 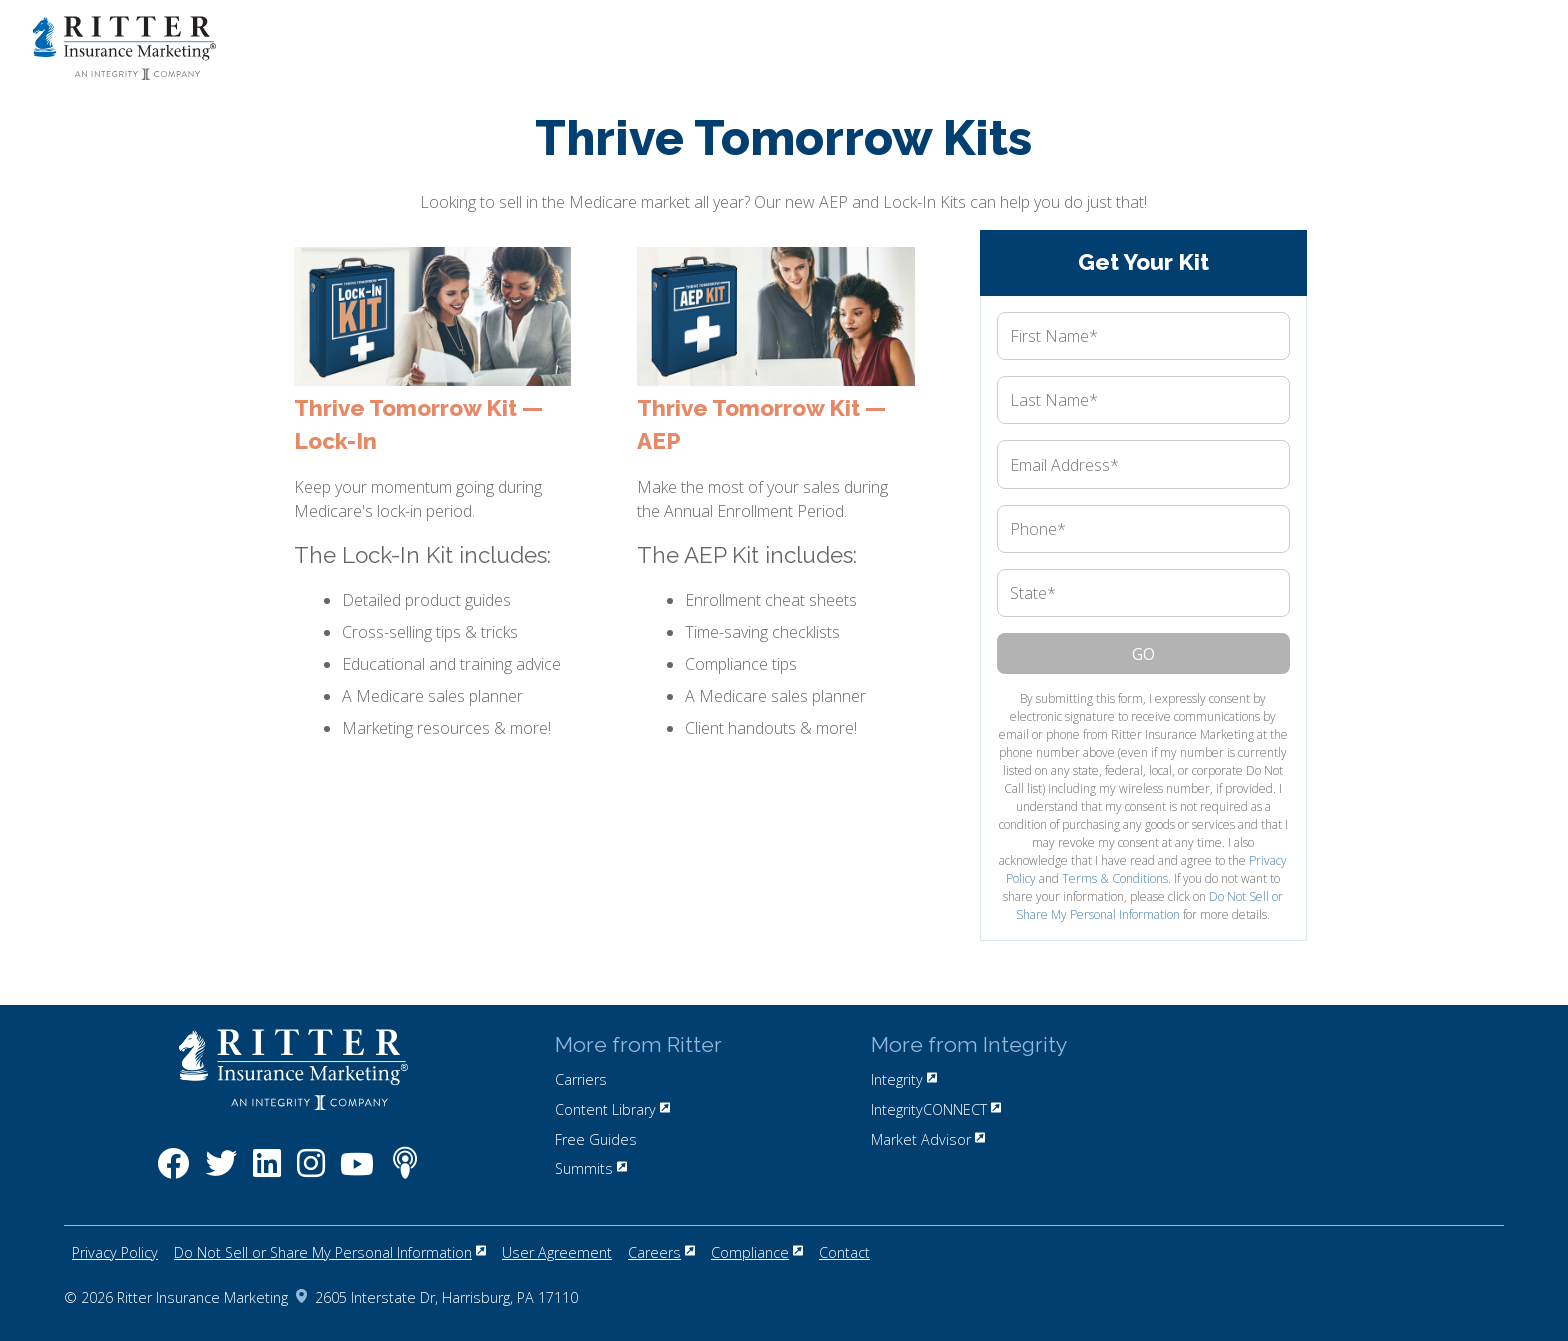 What do you see at coordinates (612, 1109) in the screenshot?
I see `Content Library` at bounding box center [612, 1109].